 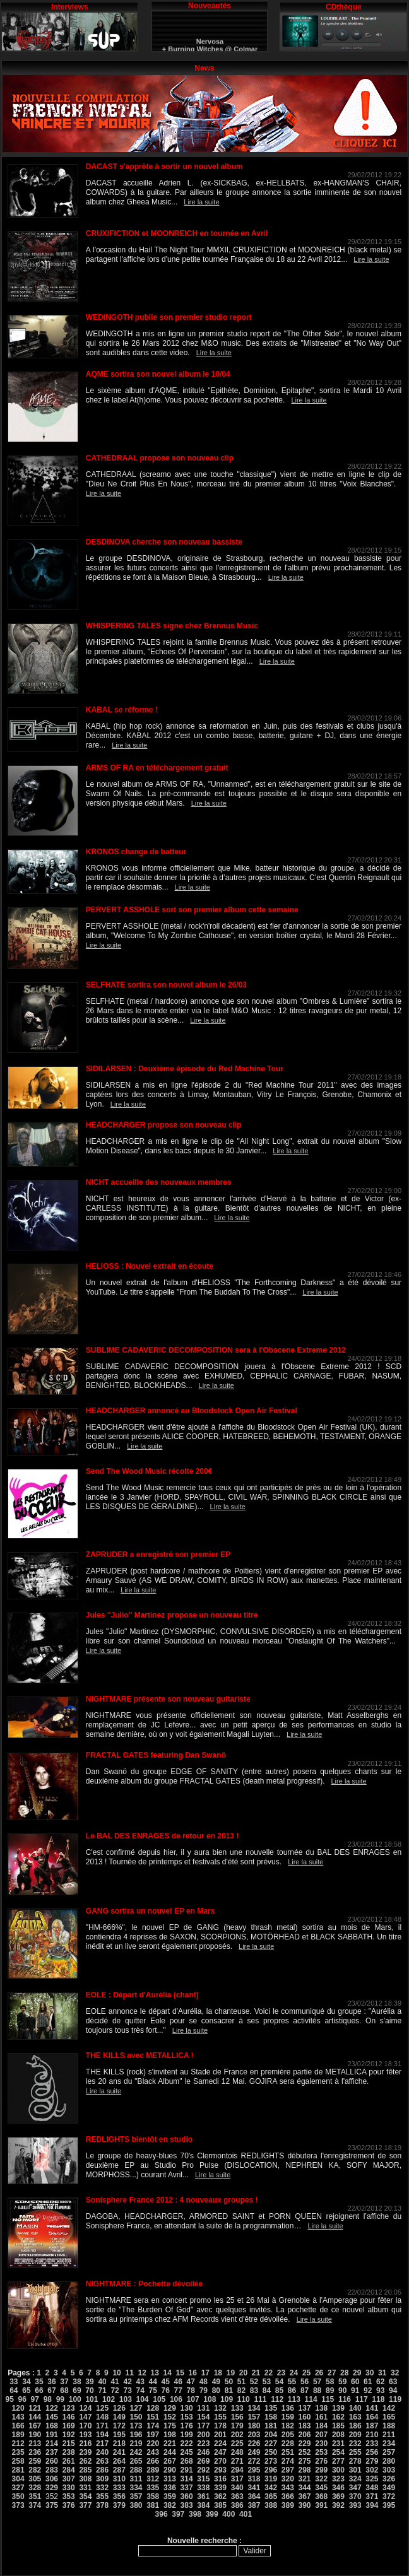 I want to click on 209, so click(x=355, y=2434).